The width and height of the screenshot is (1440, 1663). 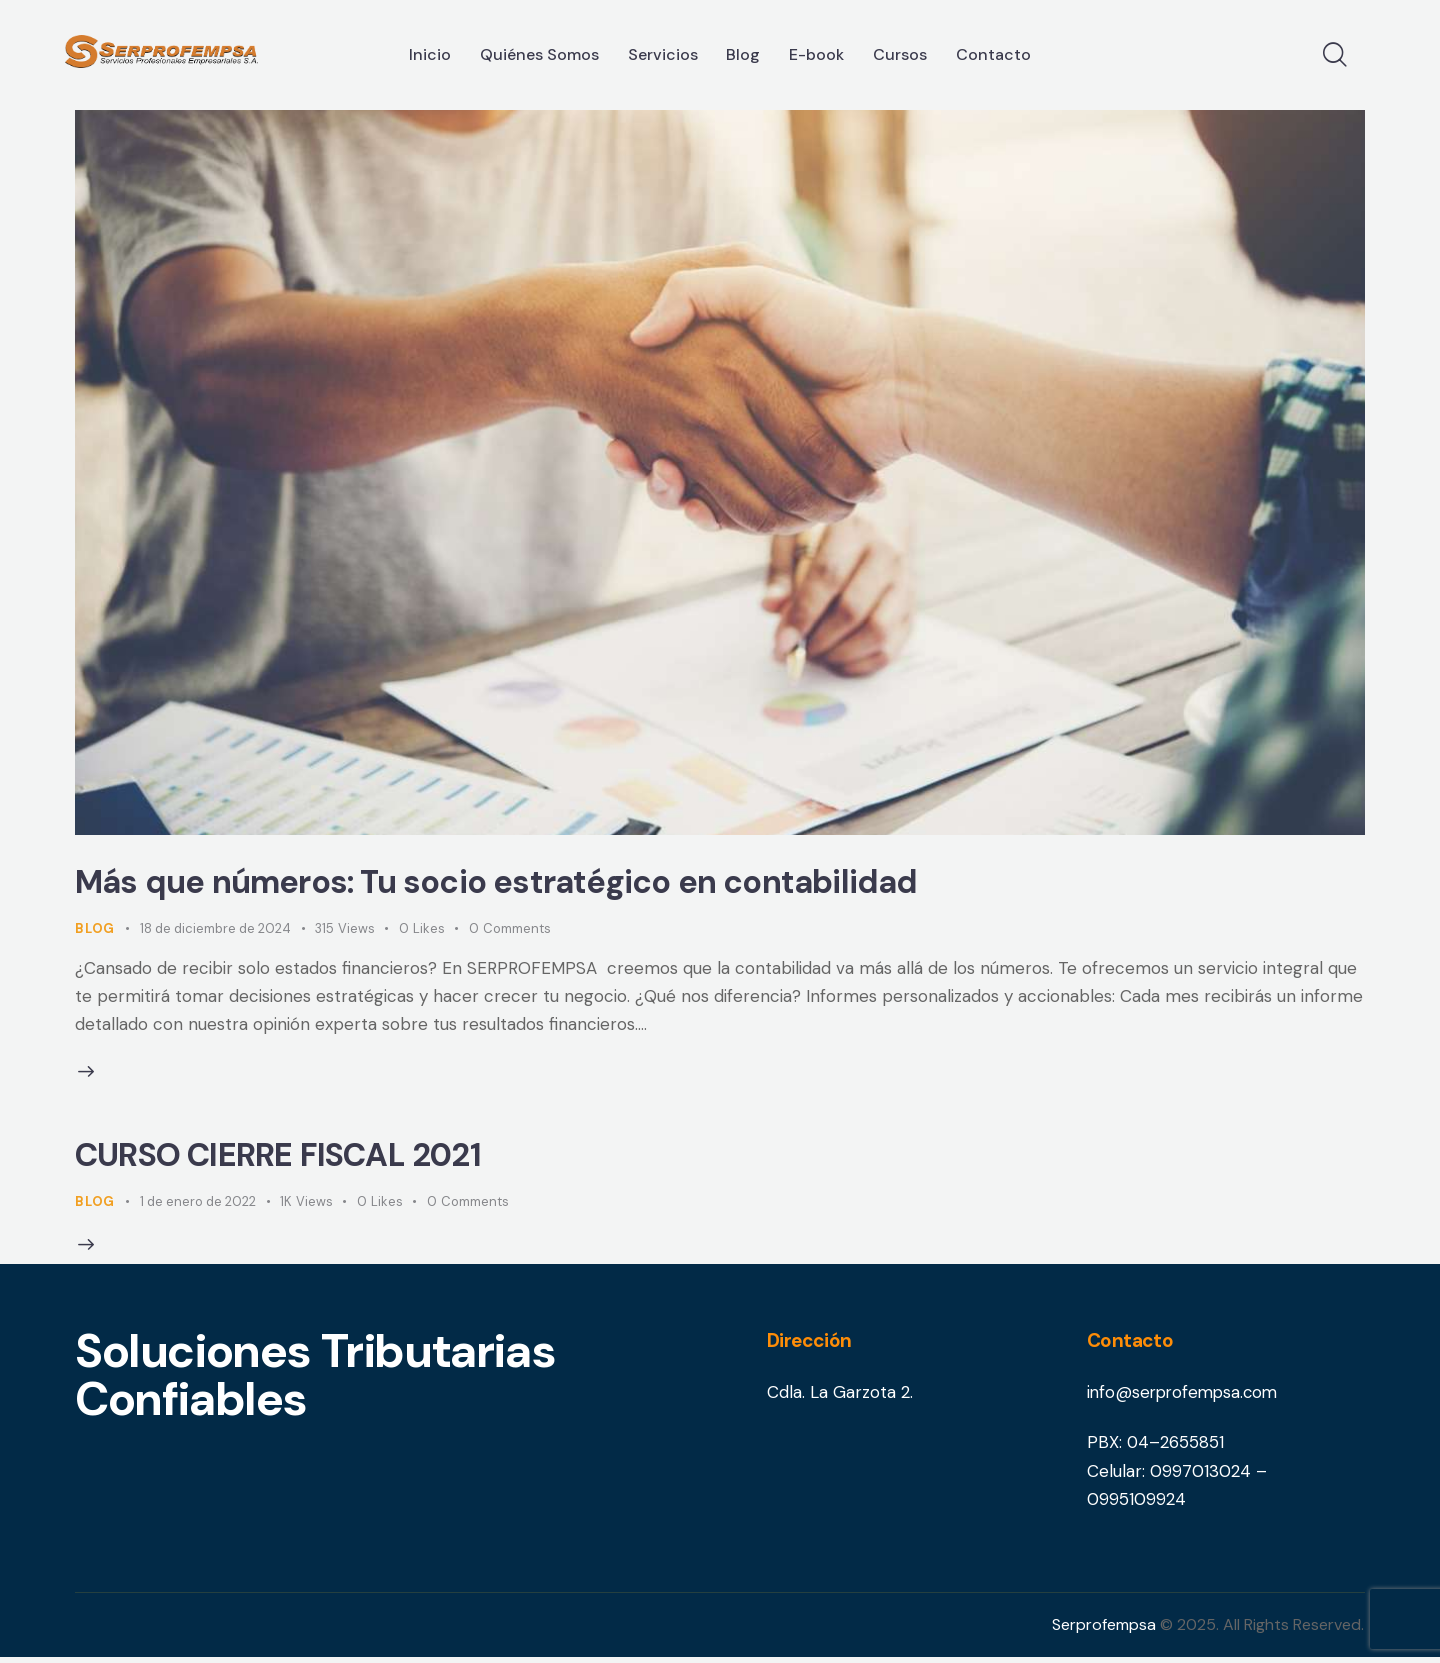 What do you see at coordinates (95, 930) in the screenshot?
I see `Blog` at bounding box center [95, 930].